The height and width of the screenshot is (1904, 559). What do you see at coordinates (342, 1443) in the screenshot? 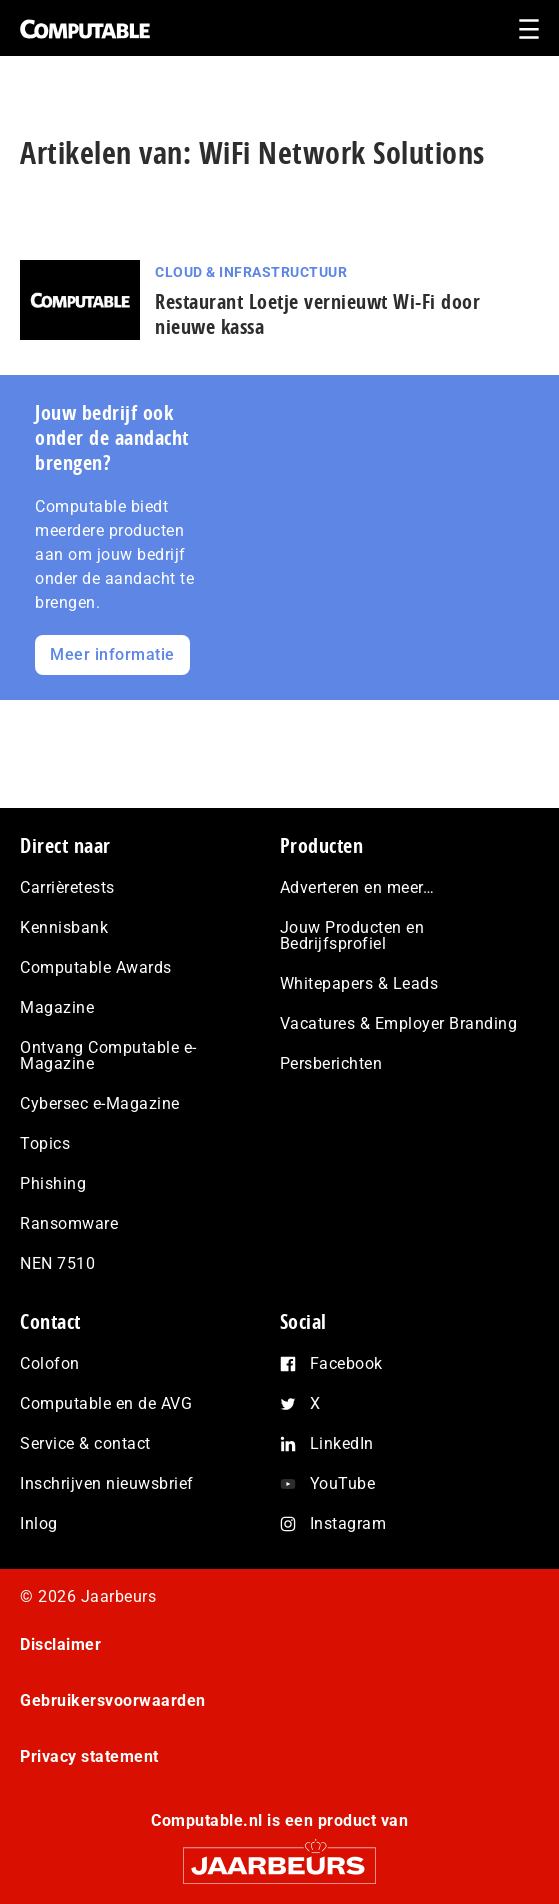
I see `LinkedIn` at bounding box center [342, 1443].